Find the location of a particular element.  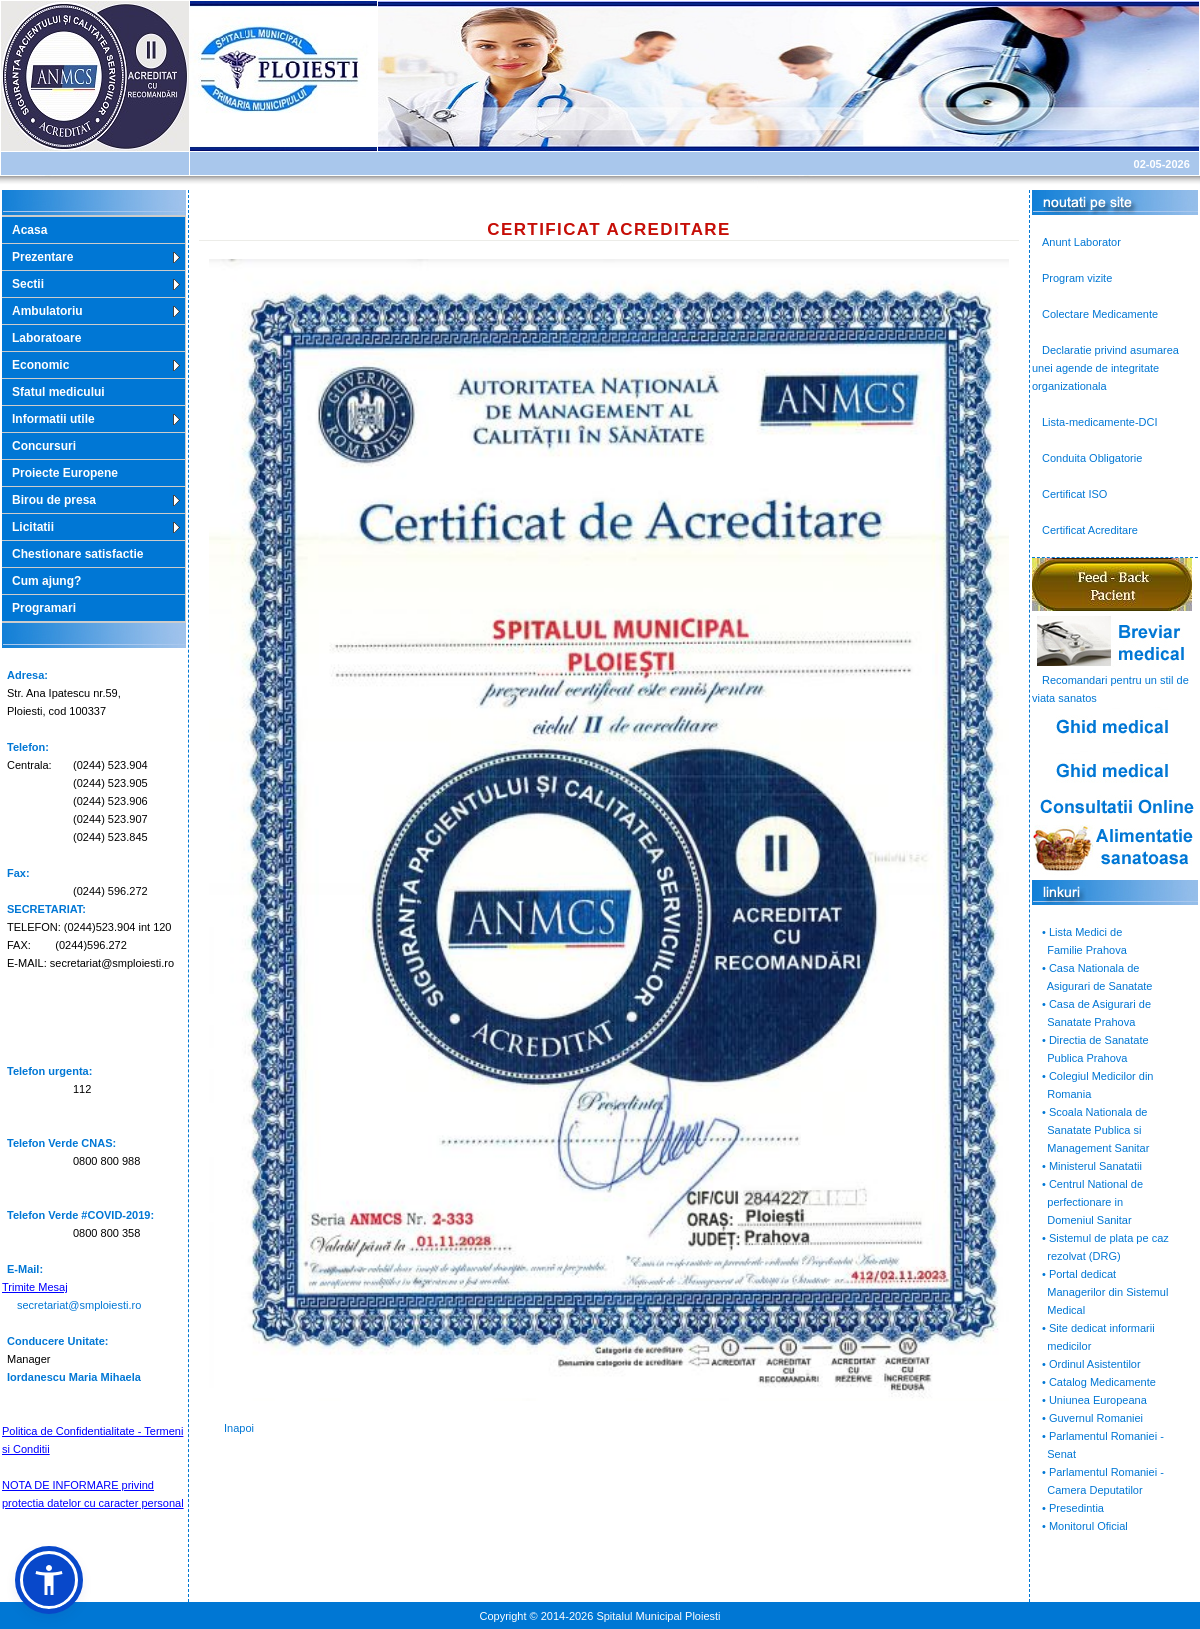

Chestionare satisfactie is located at coordinates (77, 554).